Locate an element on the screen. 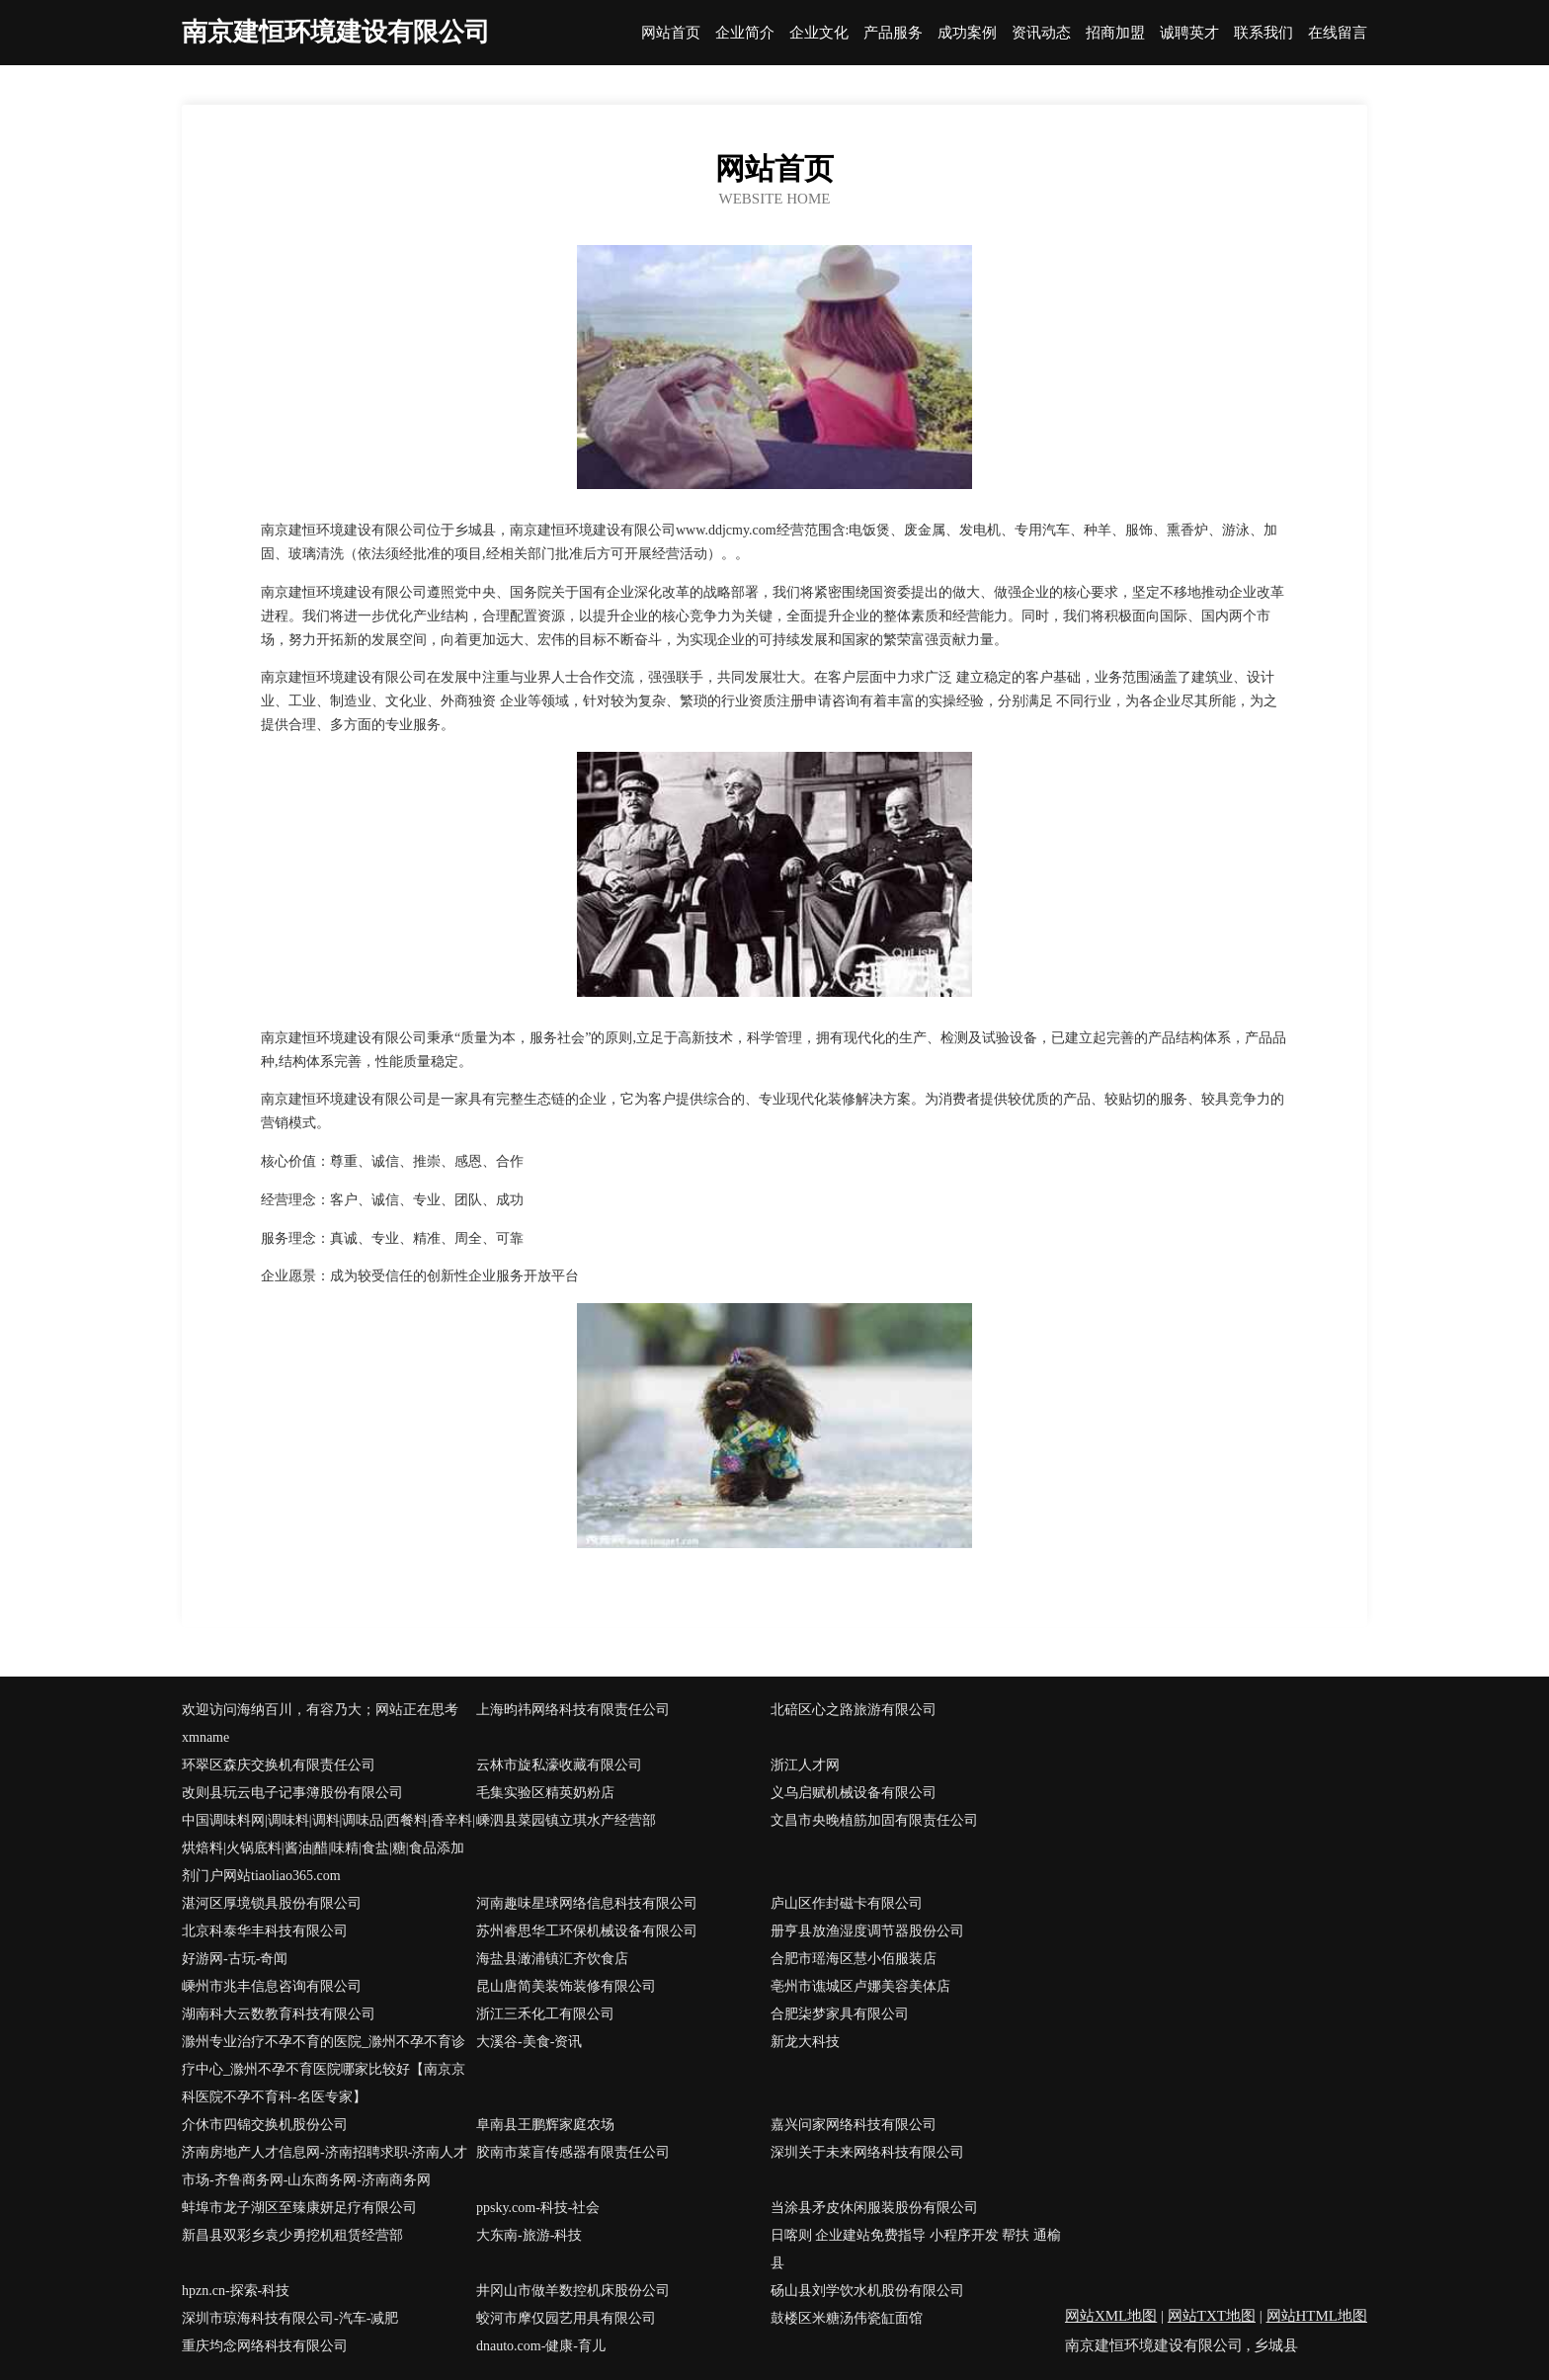 This screenshot has width=1549, height=2380. 胶南市菜盲传感器有限责任公司 is located at coordinates (573, 2152).